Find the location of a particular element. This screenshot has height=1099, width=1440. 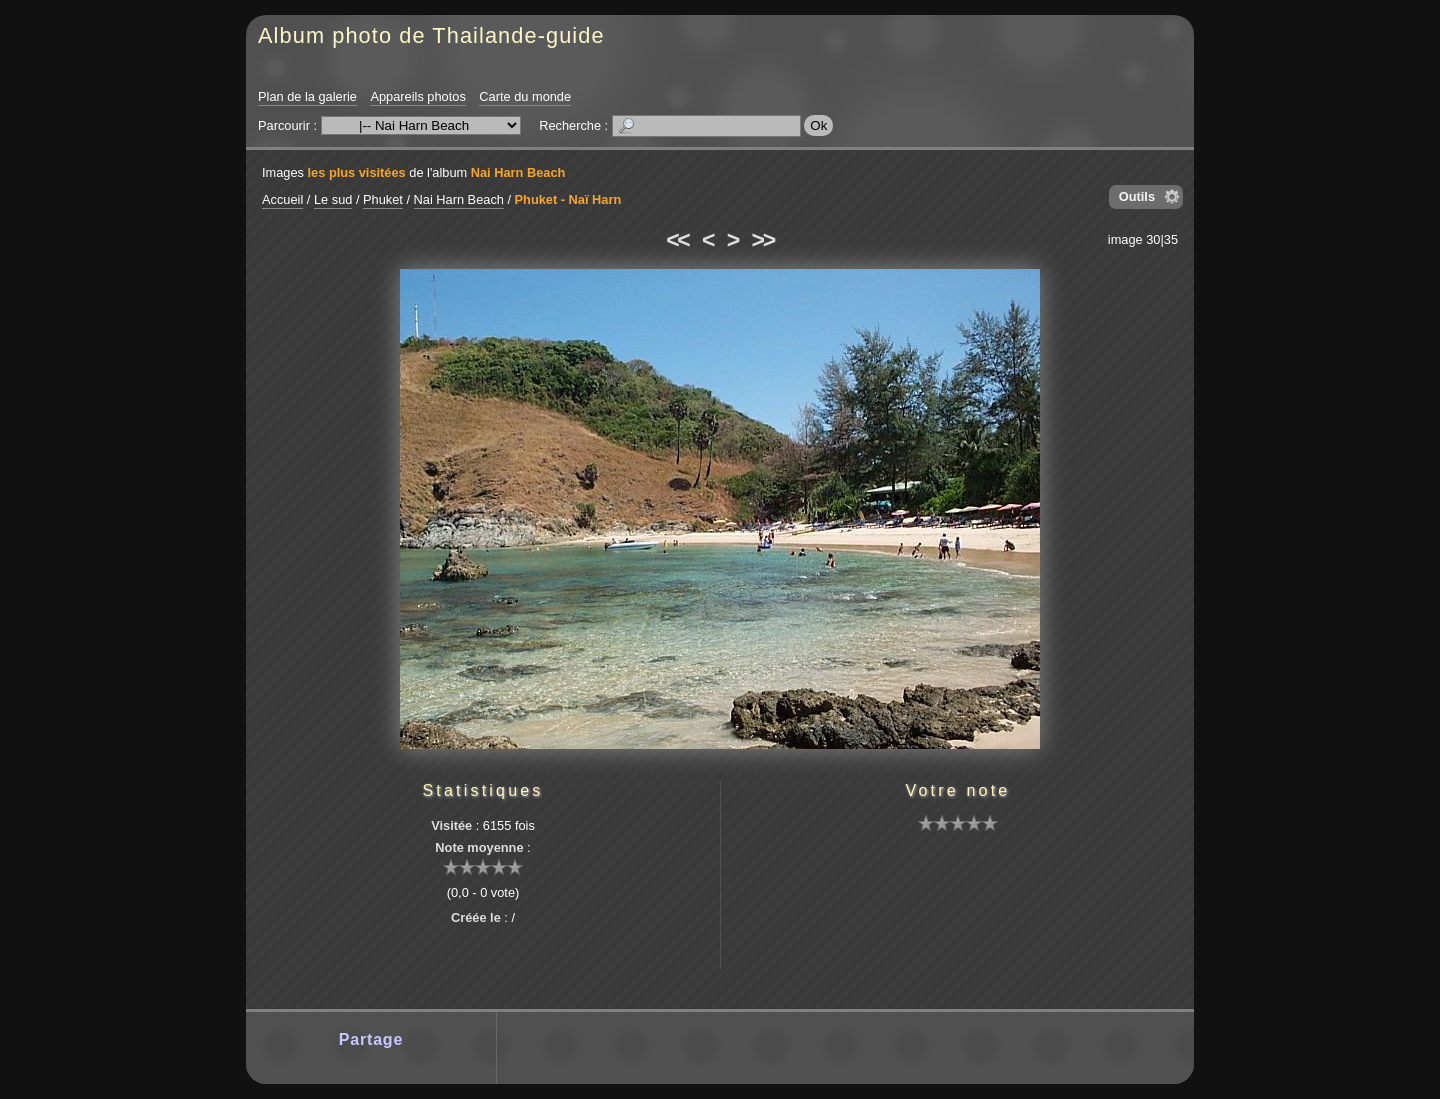

Le sud is located at coordinates (333, 199).